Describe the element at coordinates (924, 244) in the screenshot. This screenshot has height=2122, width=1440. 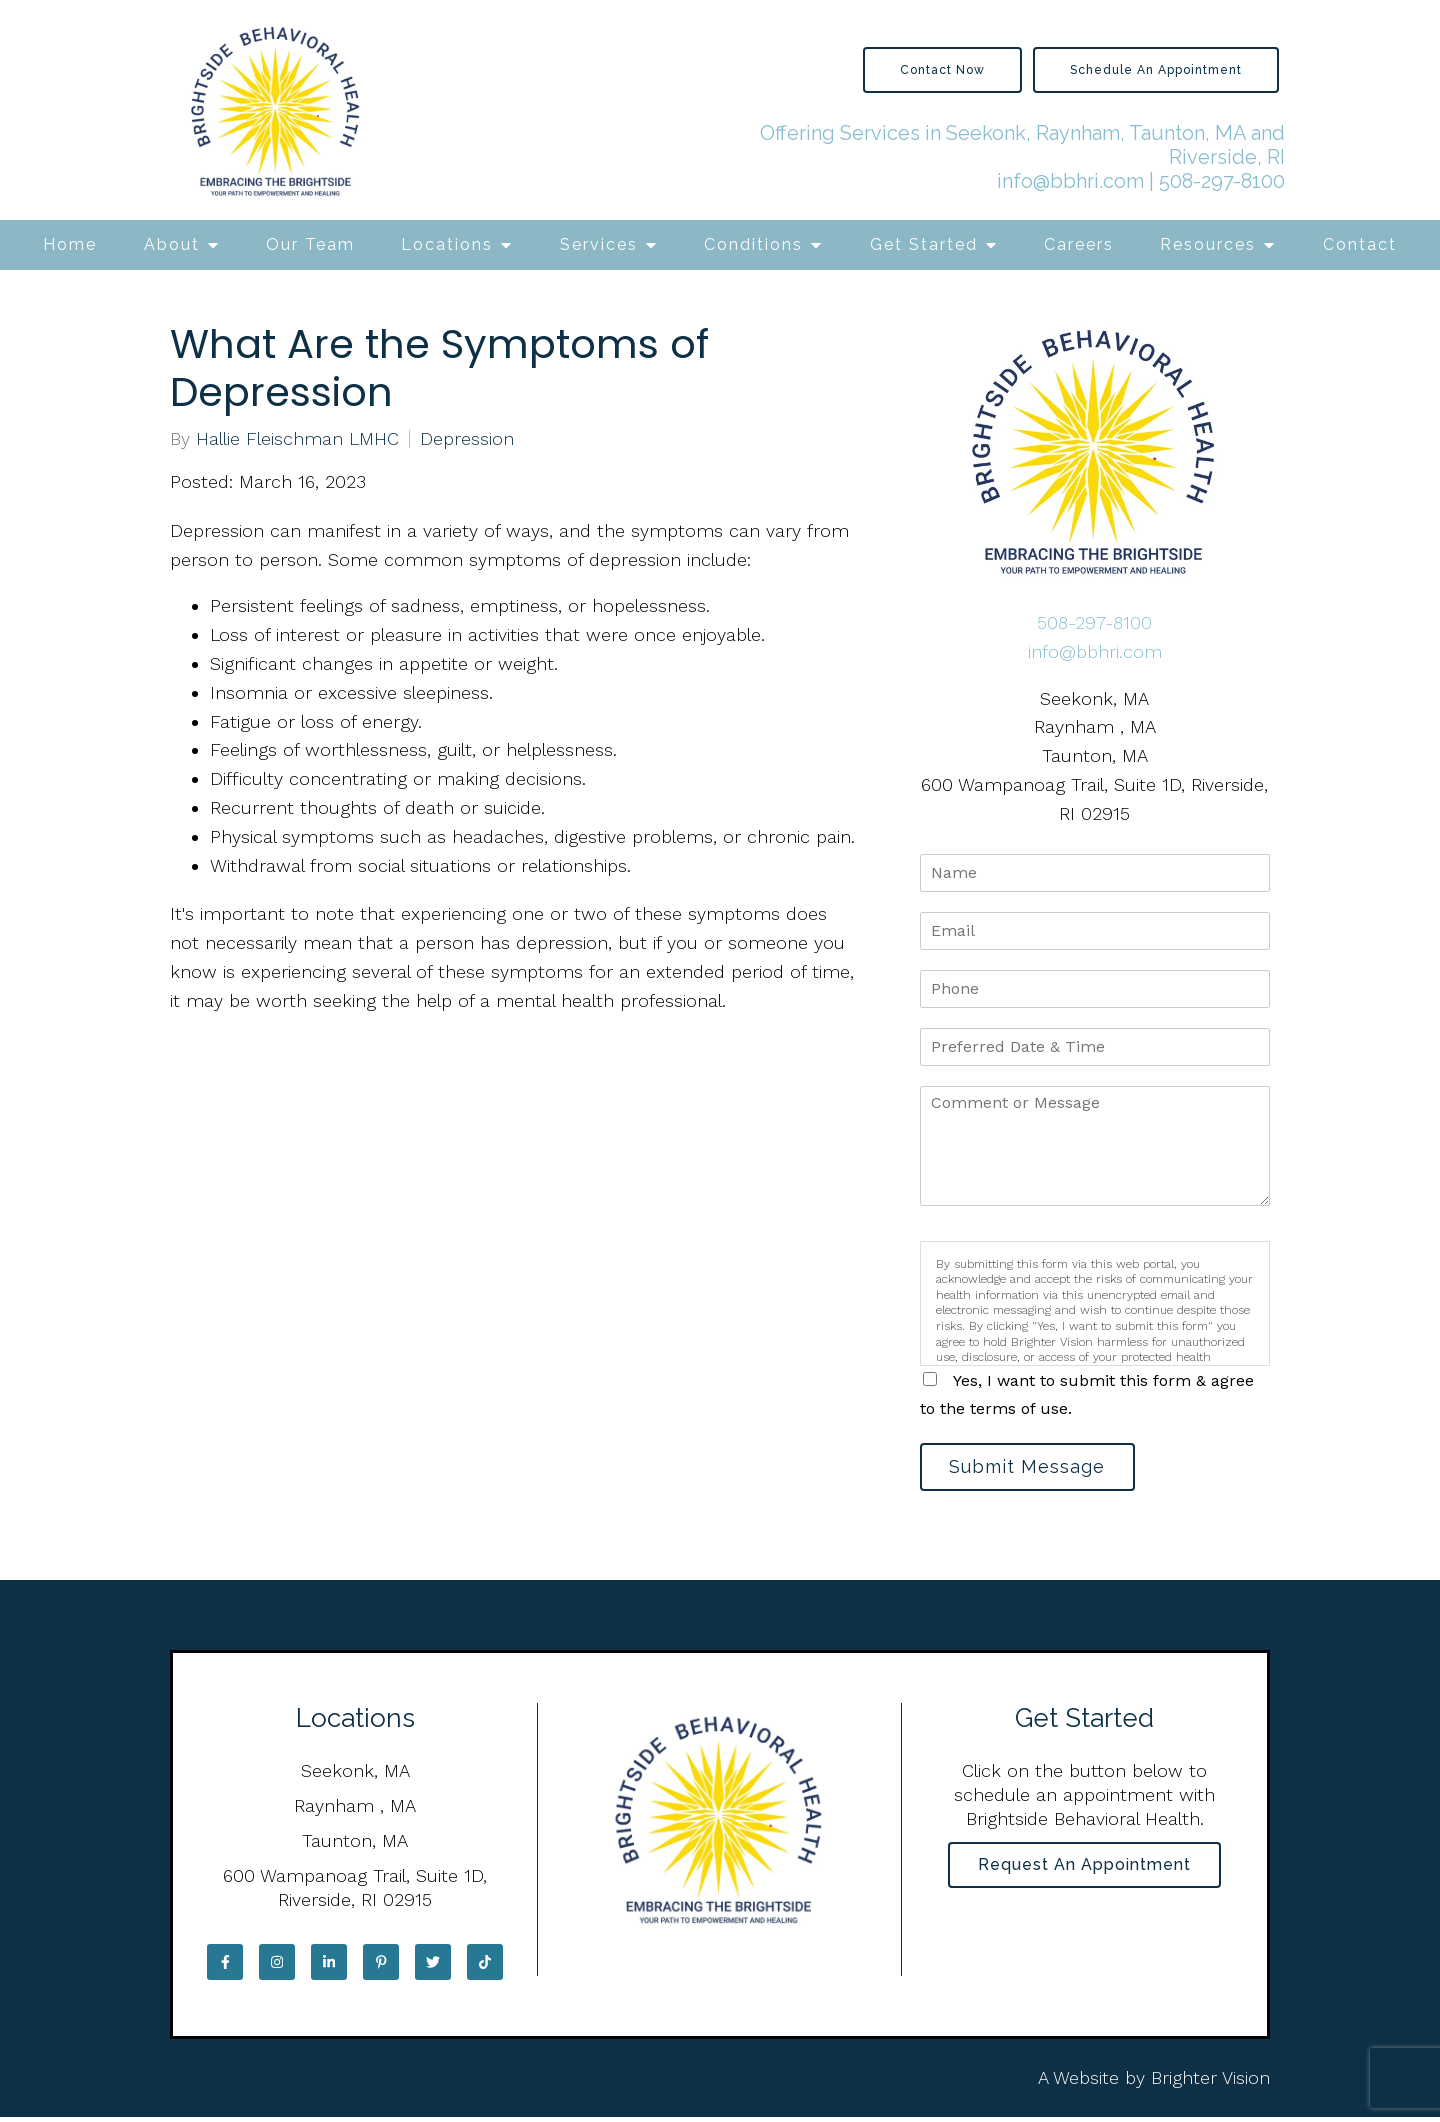
I see `Get Started` at that location.